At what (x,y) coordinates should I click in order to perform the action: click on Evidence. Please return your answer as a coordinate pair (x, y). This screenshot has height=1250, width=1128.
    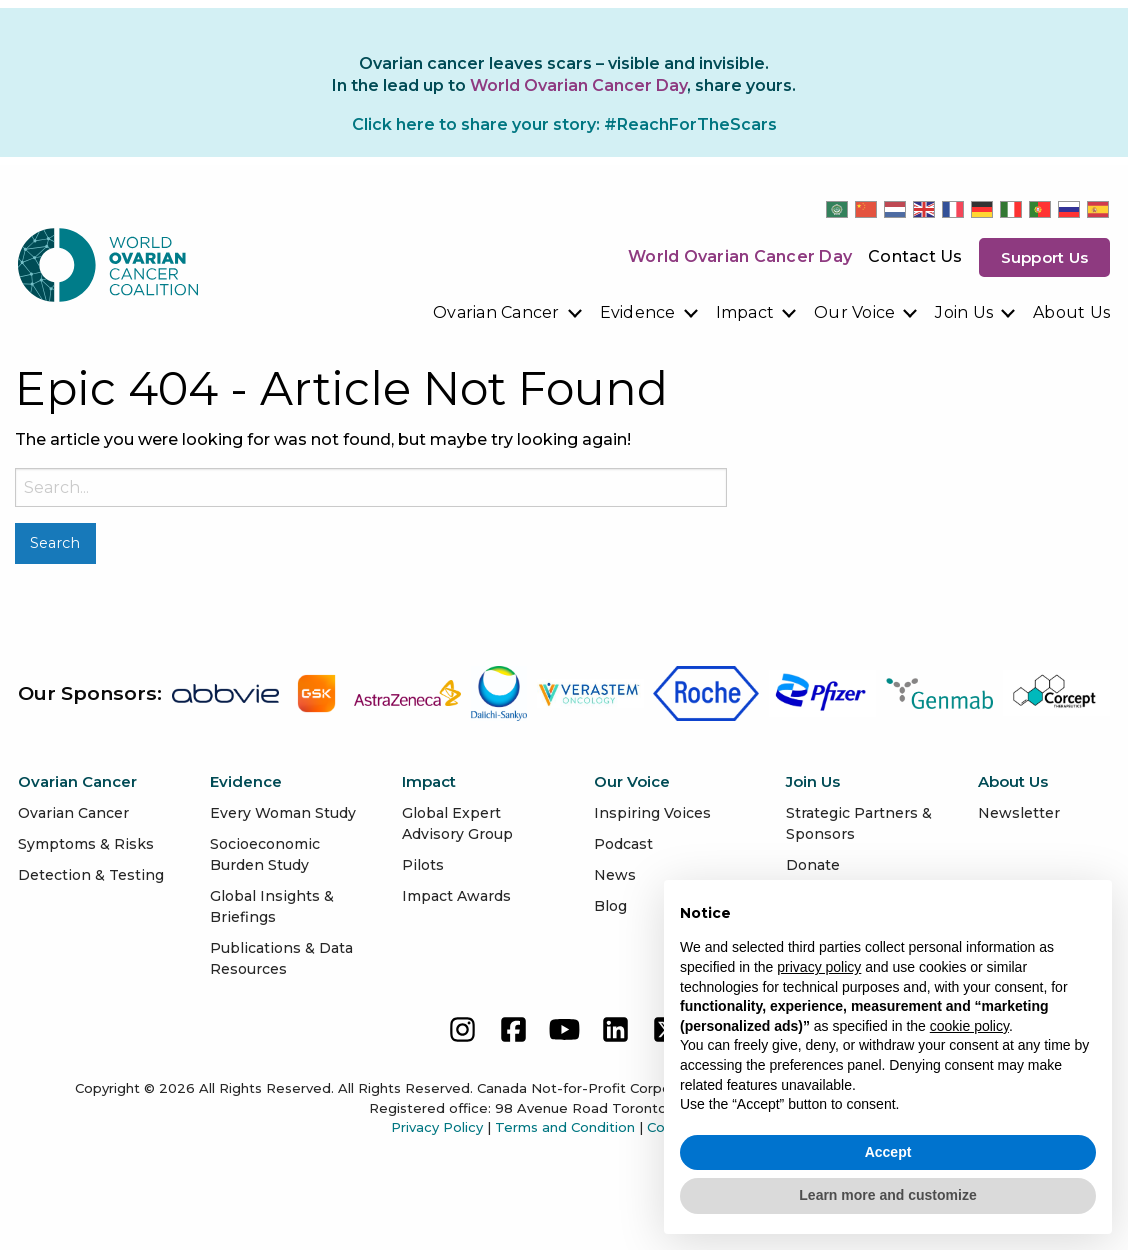
    Looking at the image, I should click on (638, 312).